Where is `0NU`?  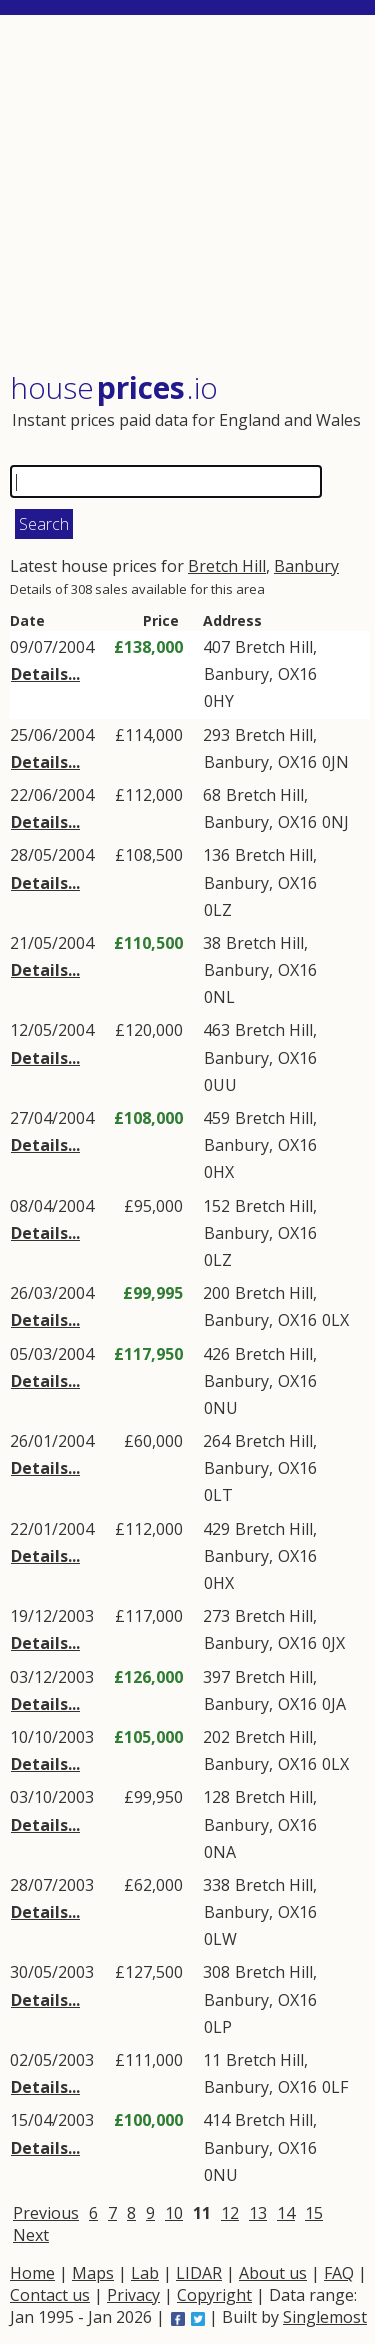
0NU is located at coordinates (221, 1408).